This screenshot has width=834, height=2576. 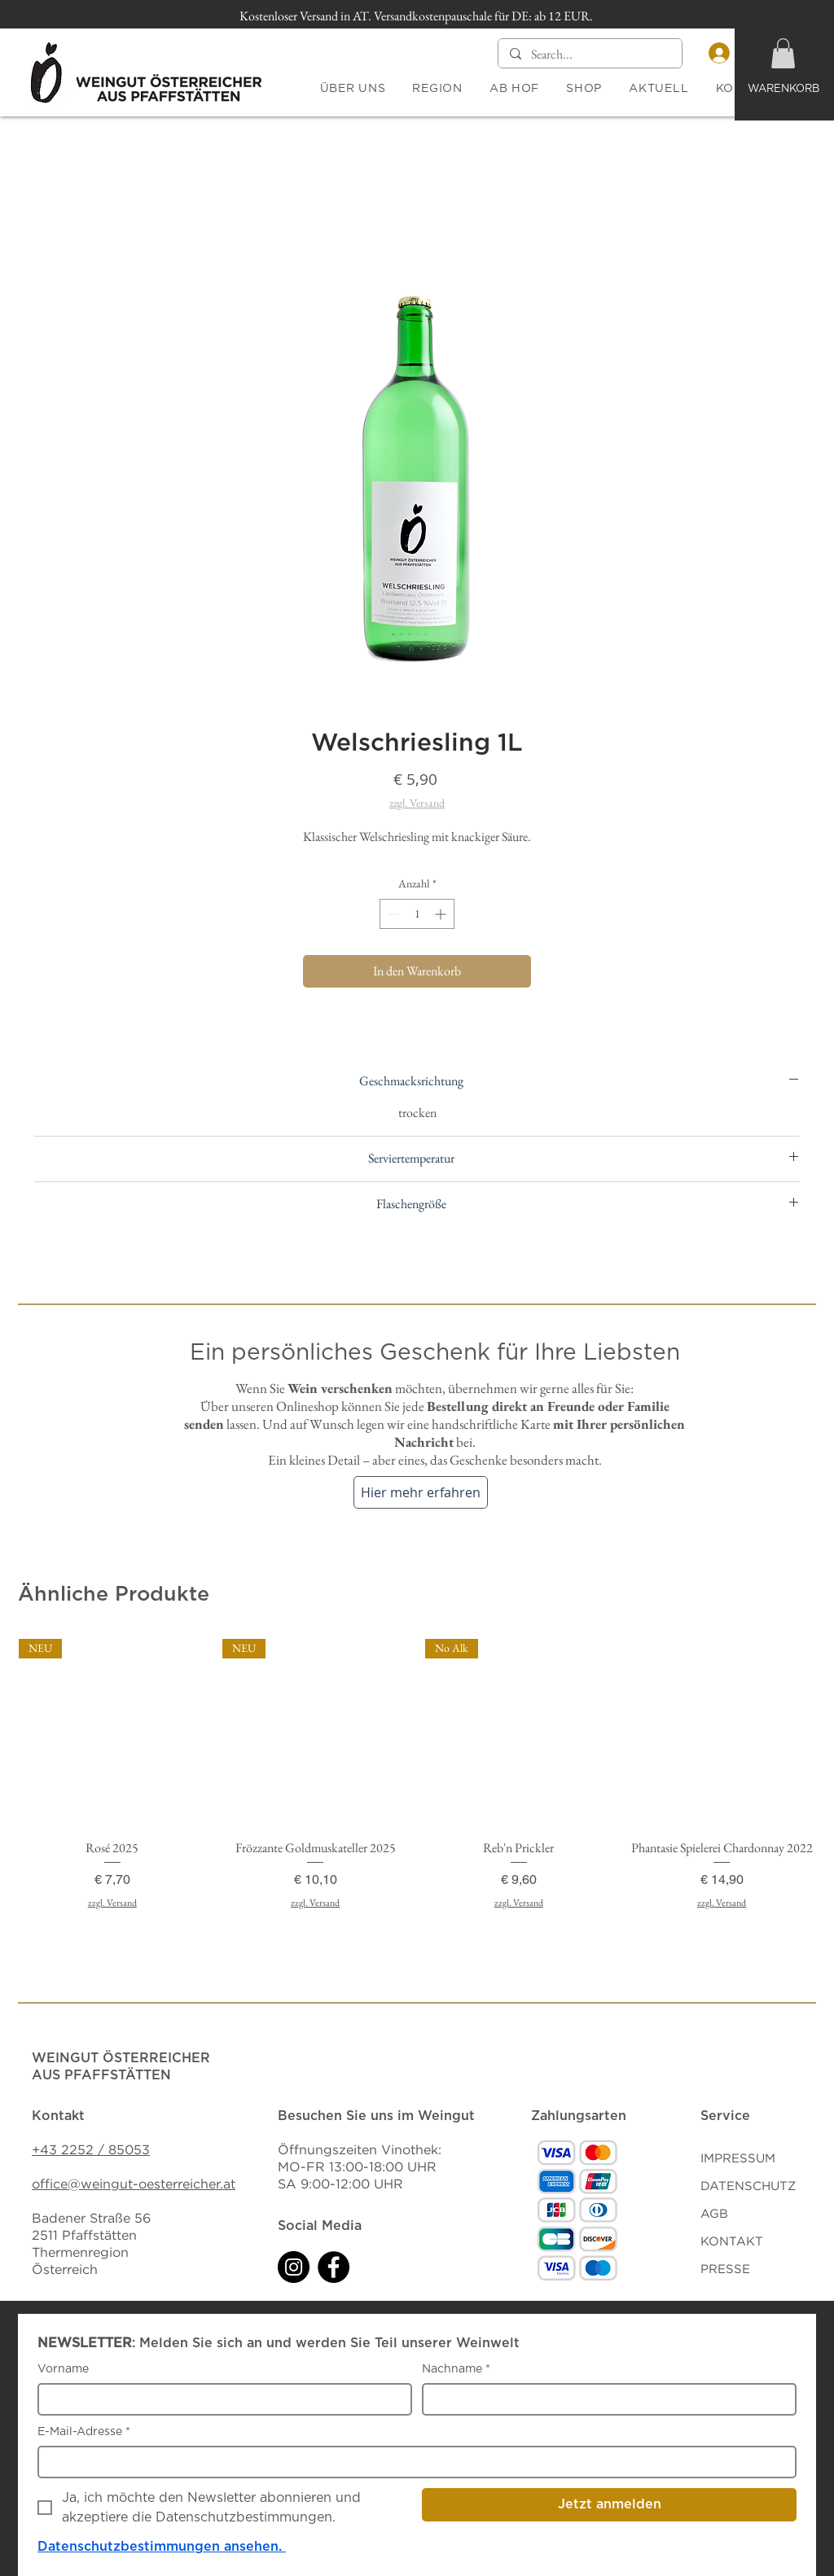 I want to click on [DATENSCHUTZ], so click(x=758, y=2186).